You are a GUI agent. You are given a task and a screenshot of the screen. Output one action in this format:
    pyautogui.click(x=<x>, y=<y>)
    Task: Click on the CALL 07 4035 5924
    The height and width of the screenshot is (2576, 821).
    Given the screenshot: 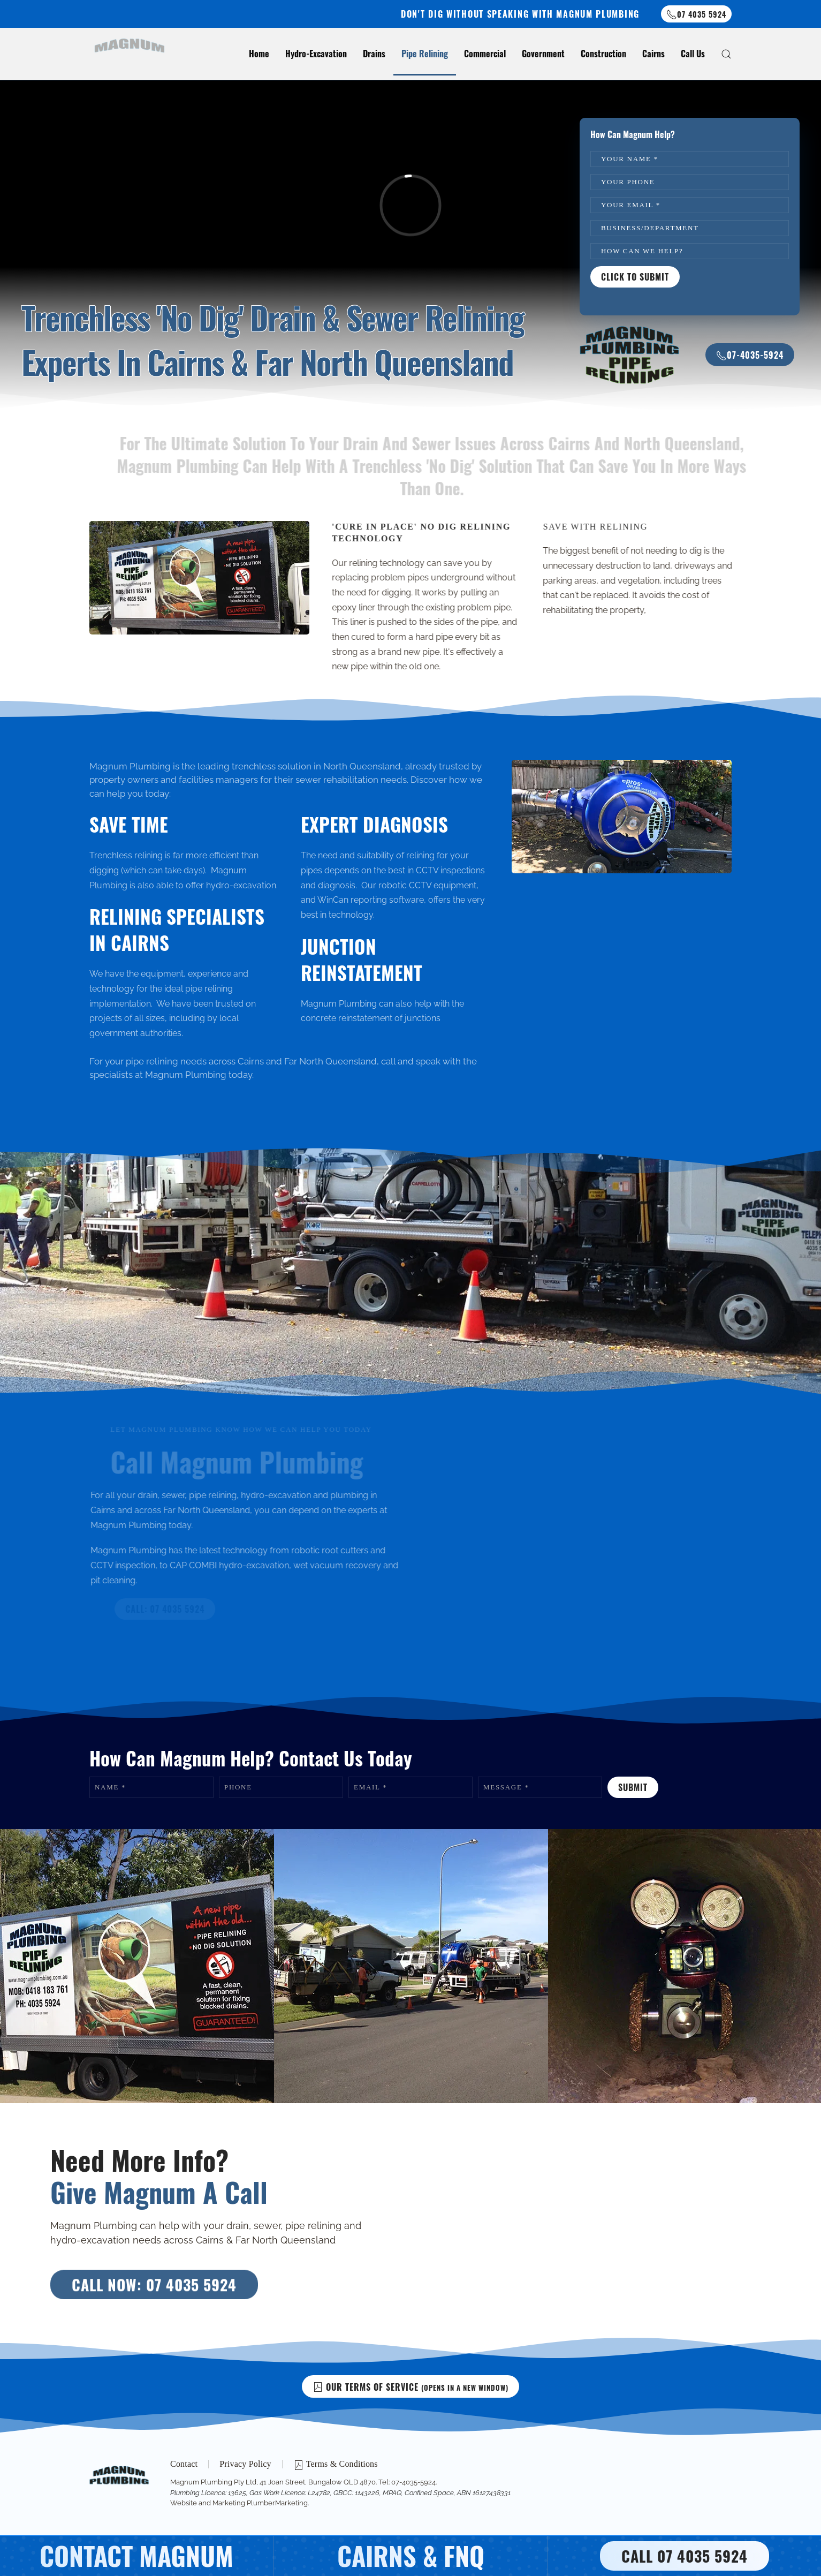 What is the action you would take?
    pyautogui.click(x=684, y=2556)
    